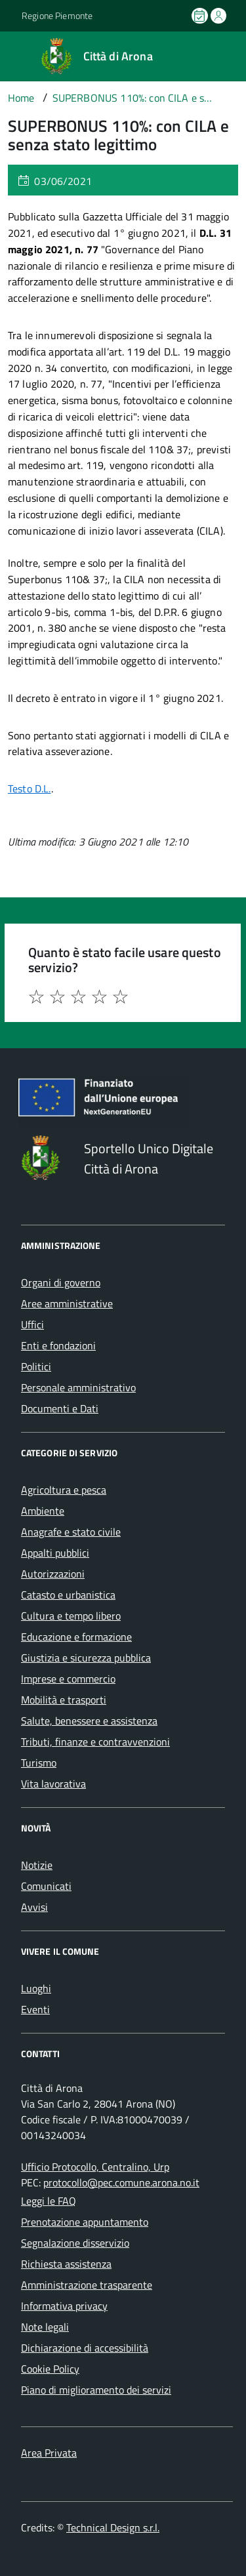  What do you see at coordinates (95, 2167) in the screenshot?
I see `Ufficio Protocollo, Centralino, Urp` at bounding box center [95, 2167].